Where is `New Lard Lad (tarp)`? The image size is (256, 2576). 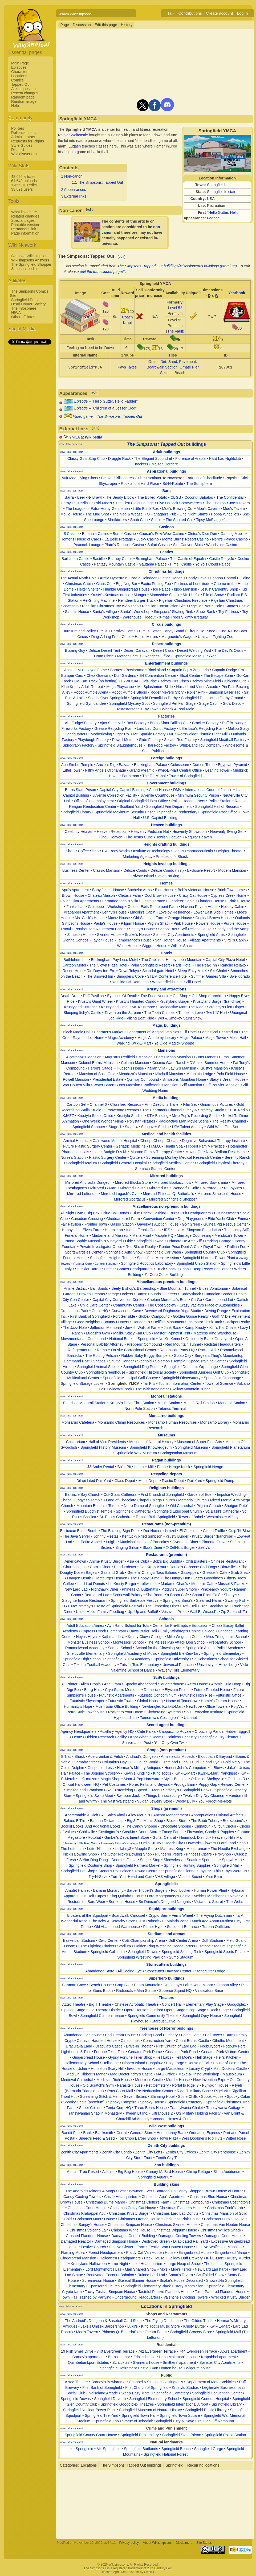 New Lard Lad (tarp) is located at coordinates (211, 2269).